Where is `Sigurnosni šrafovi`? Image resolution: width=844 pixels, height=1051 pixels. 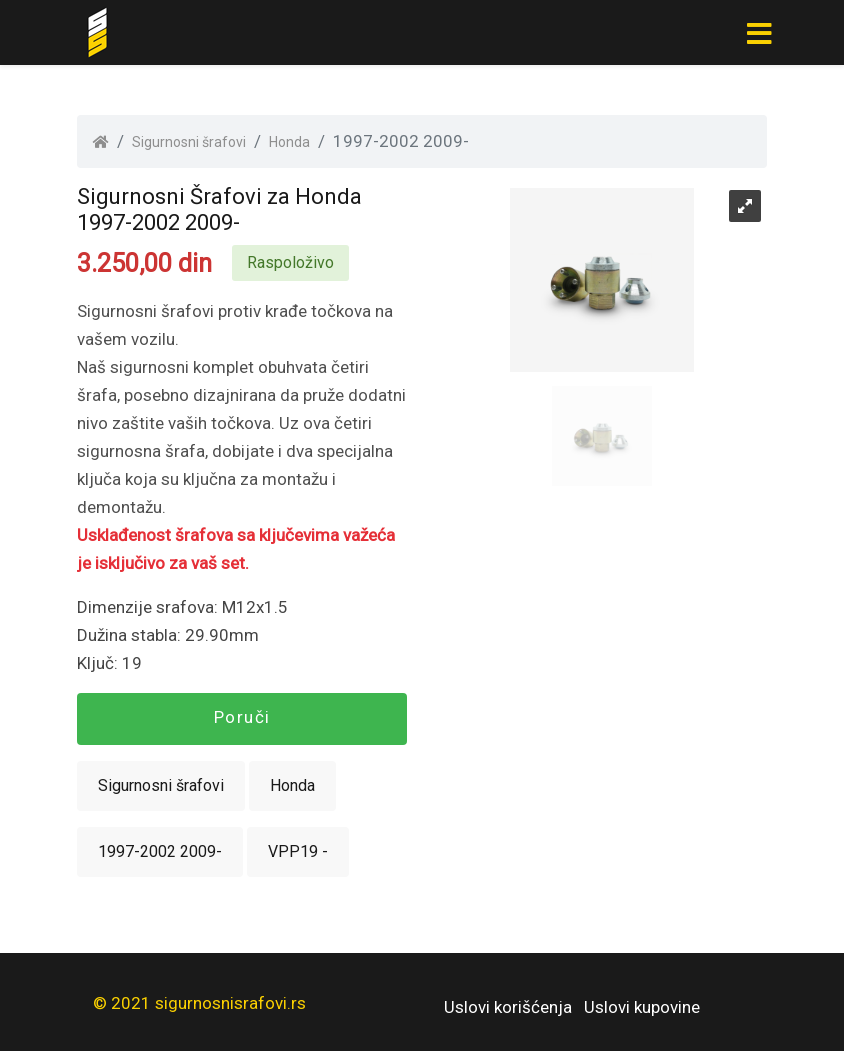 Sigurnosni šrafovi is located at coordinates (189, 142).